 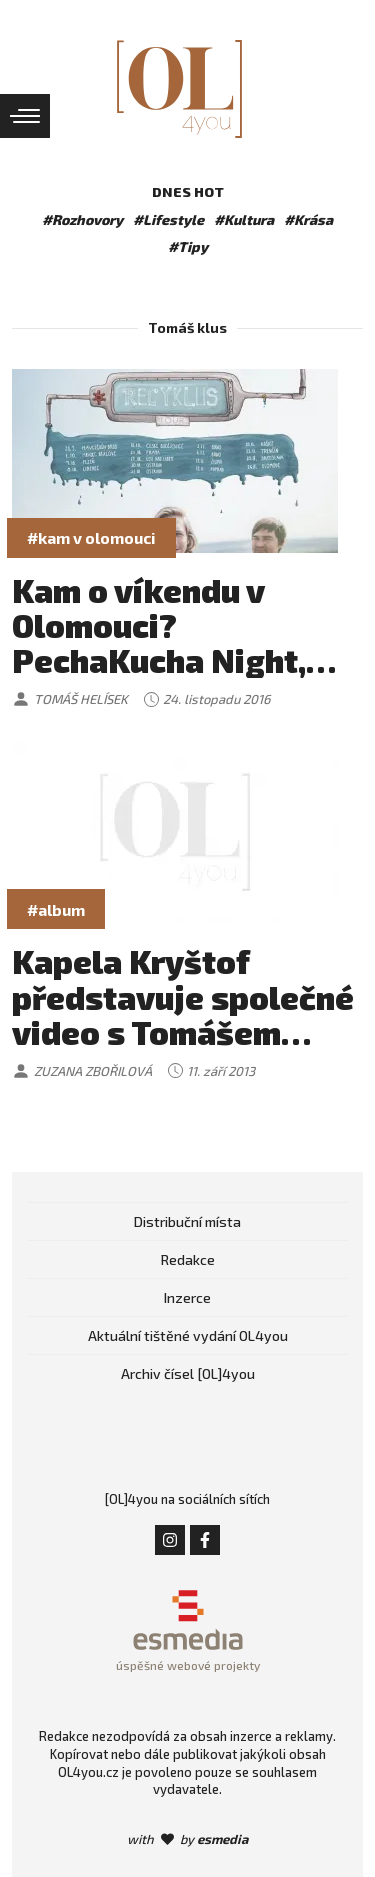 I want to click on #Kultura, so click(x=244, y=219).